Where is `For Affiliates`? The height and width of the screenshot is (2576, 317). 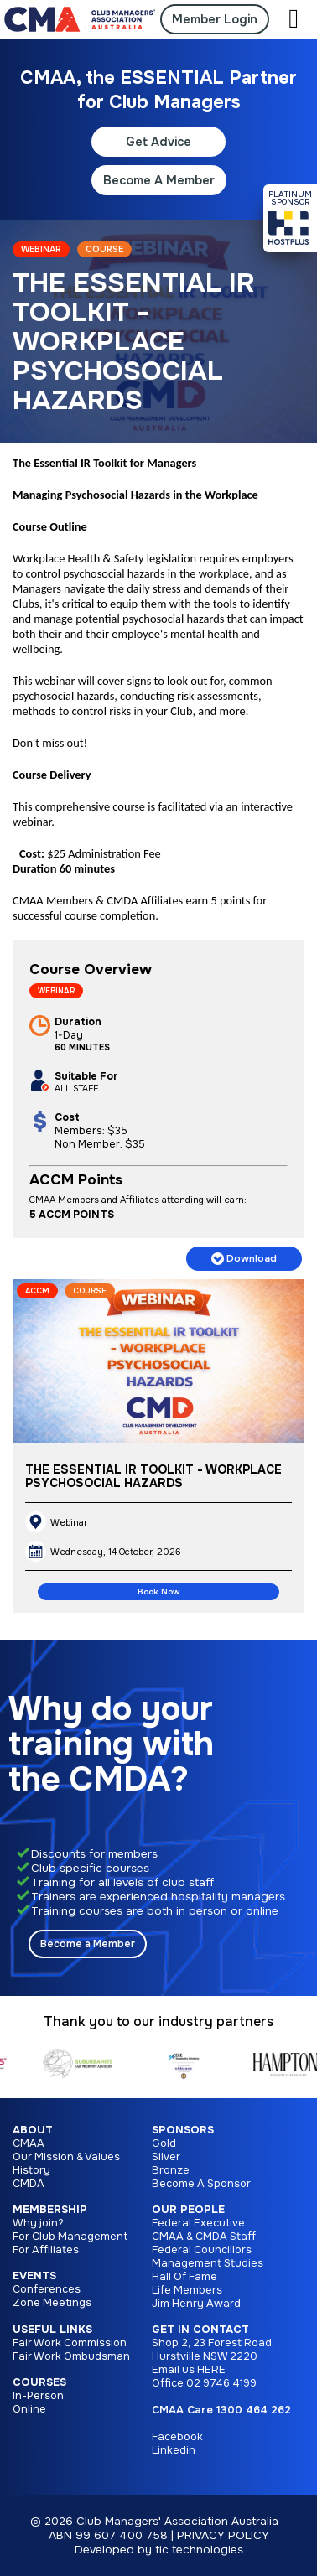 For Affiliates is located at coordinates (46, 2250).